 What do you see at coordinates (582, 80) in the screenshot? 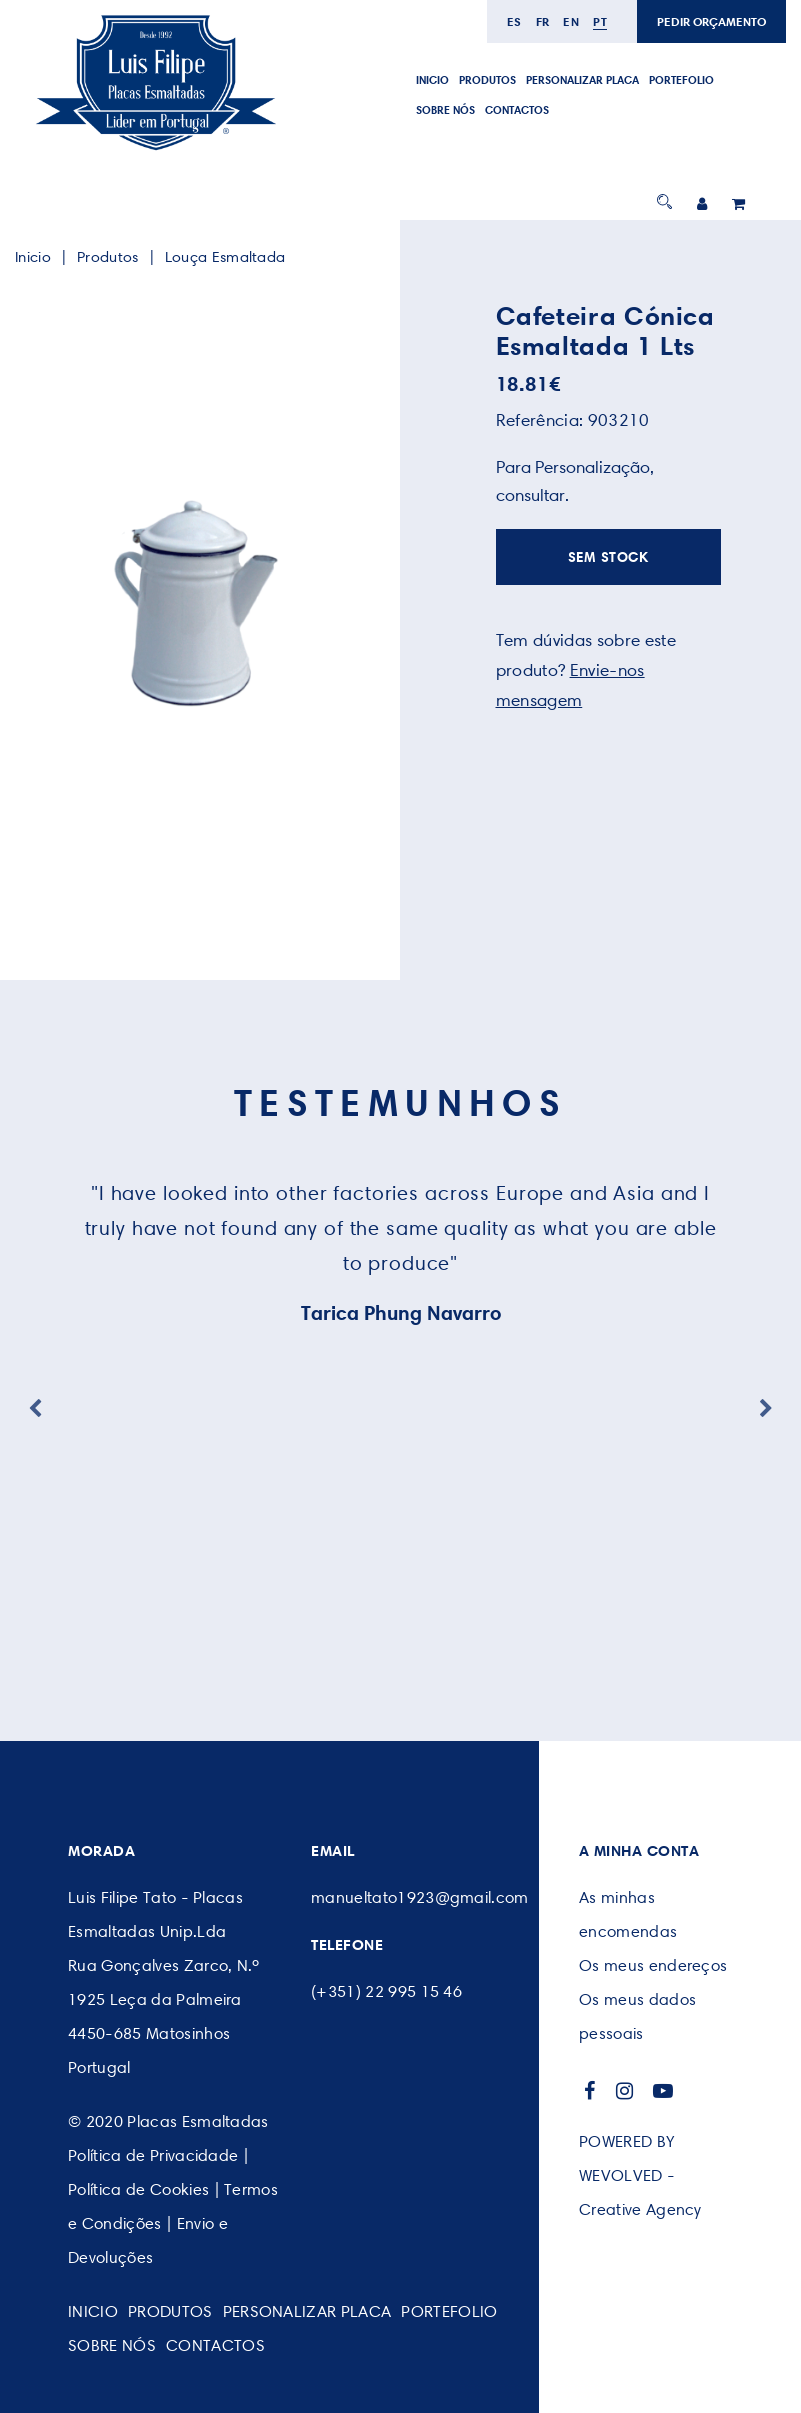
I see `PERSONALIZAR PLACA` at bounding box center [582, 80].